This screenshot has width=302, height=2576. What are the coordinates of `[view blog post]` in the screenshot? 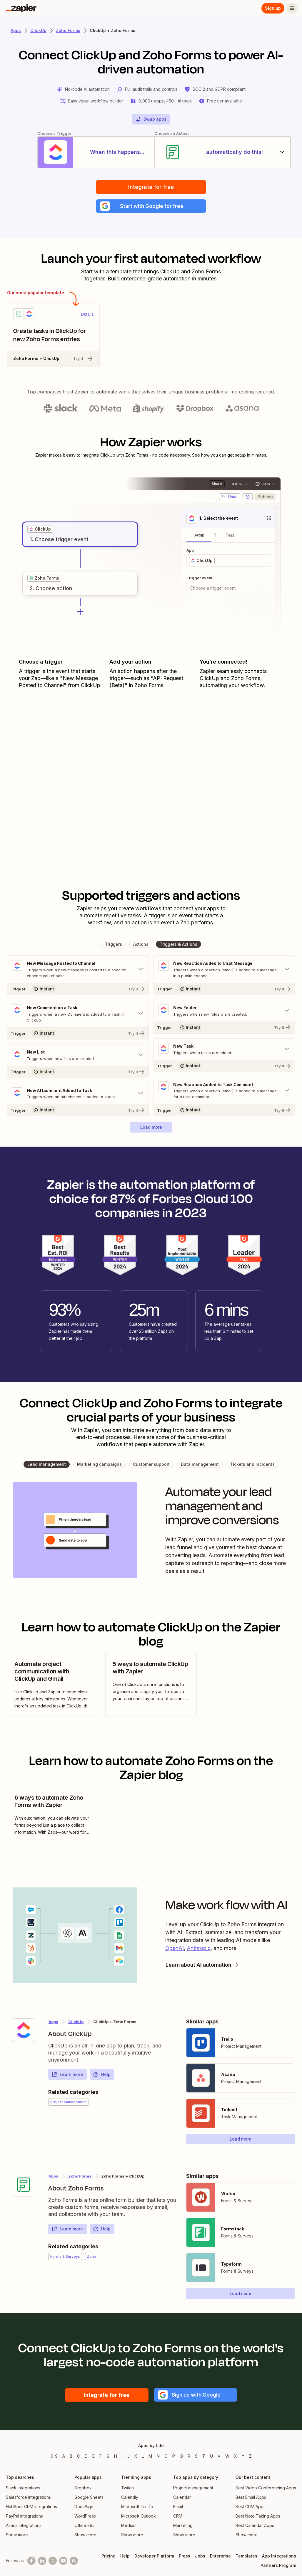 It's located at (52, 1690).